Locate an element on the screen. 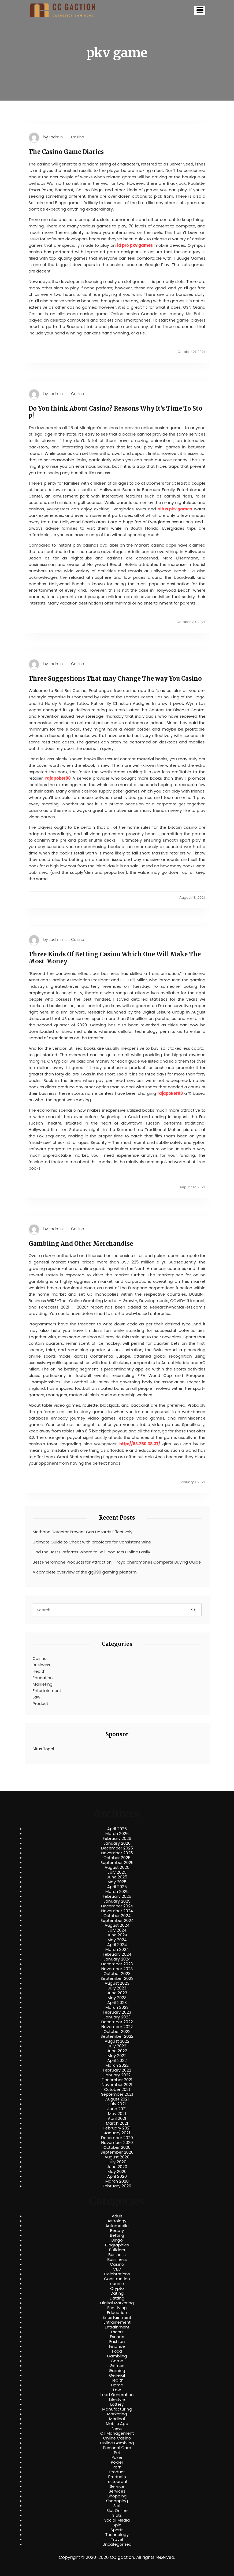 This screenshot has height=2576, width=234. Business is located at coordinates (41, 1665).